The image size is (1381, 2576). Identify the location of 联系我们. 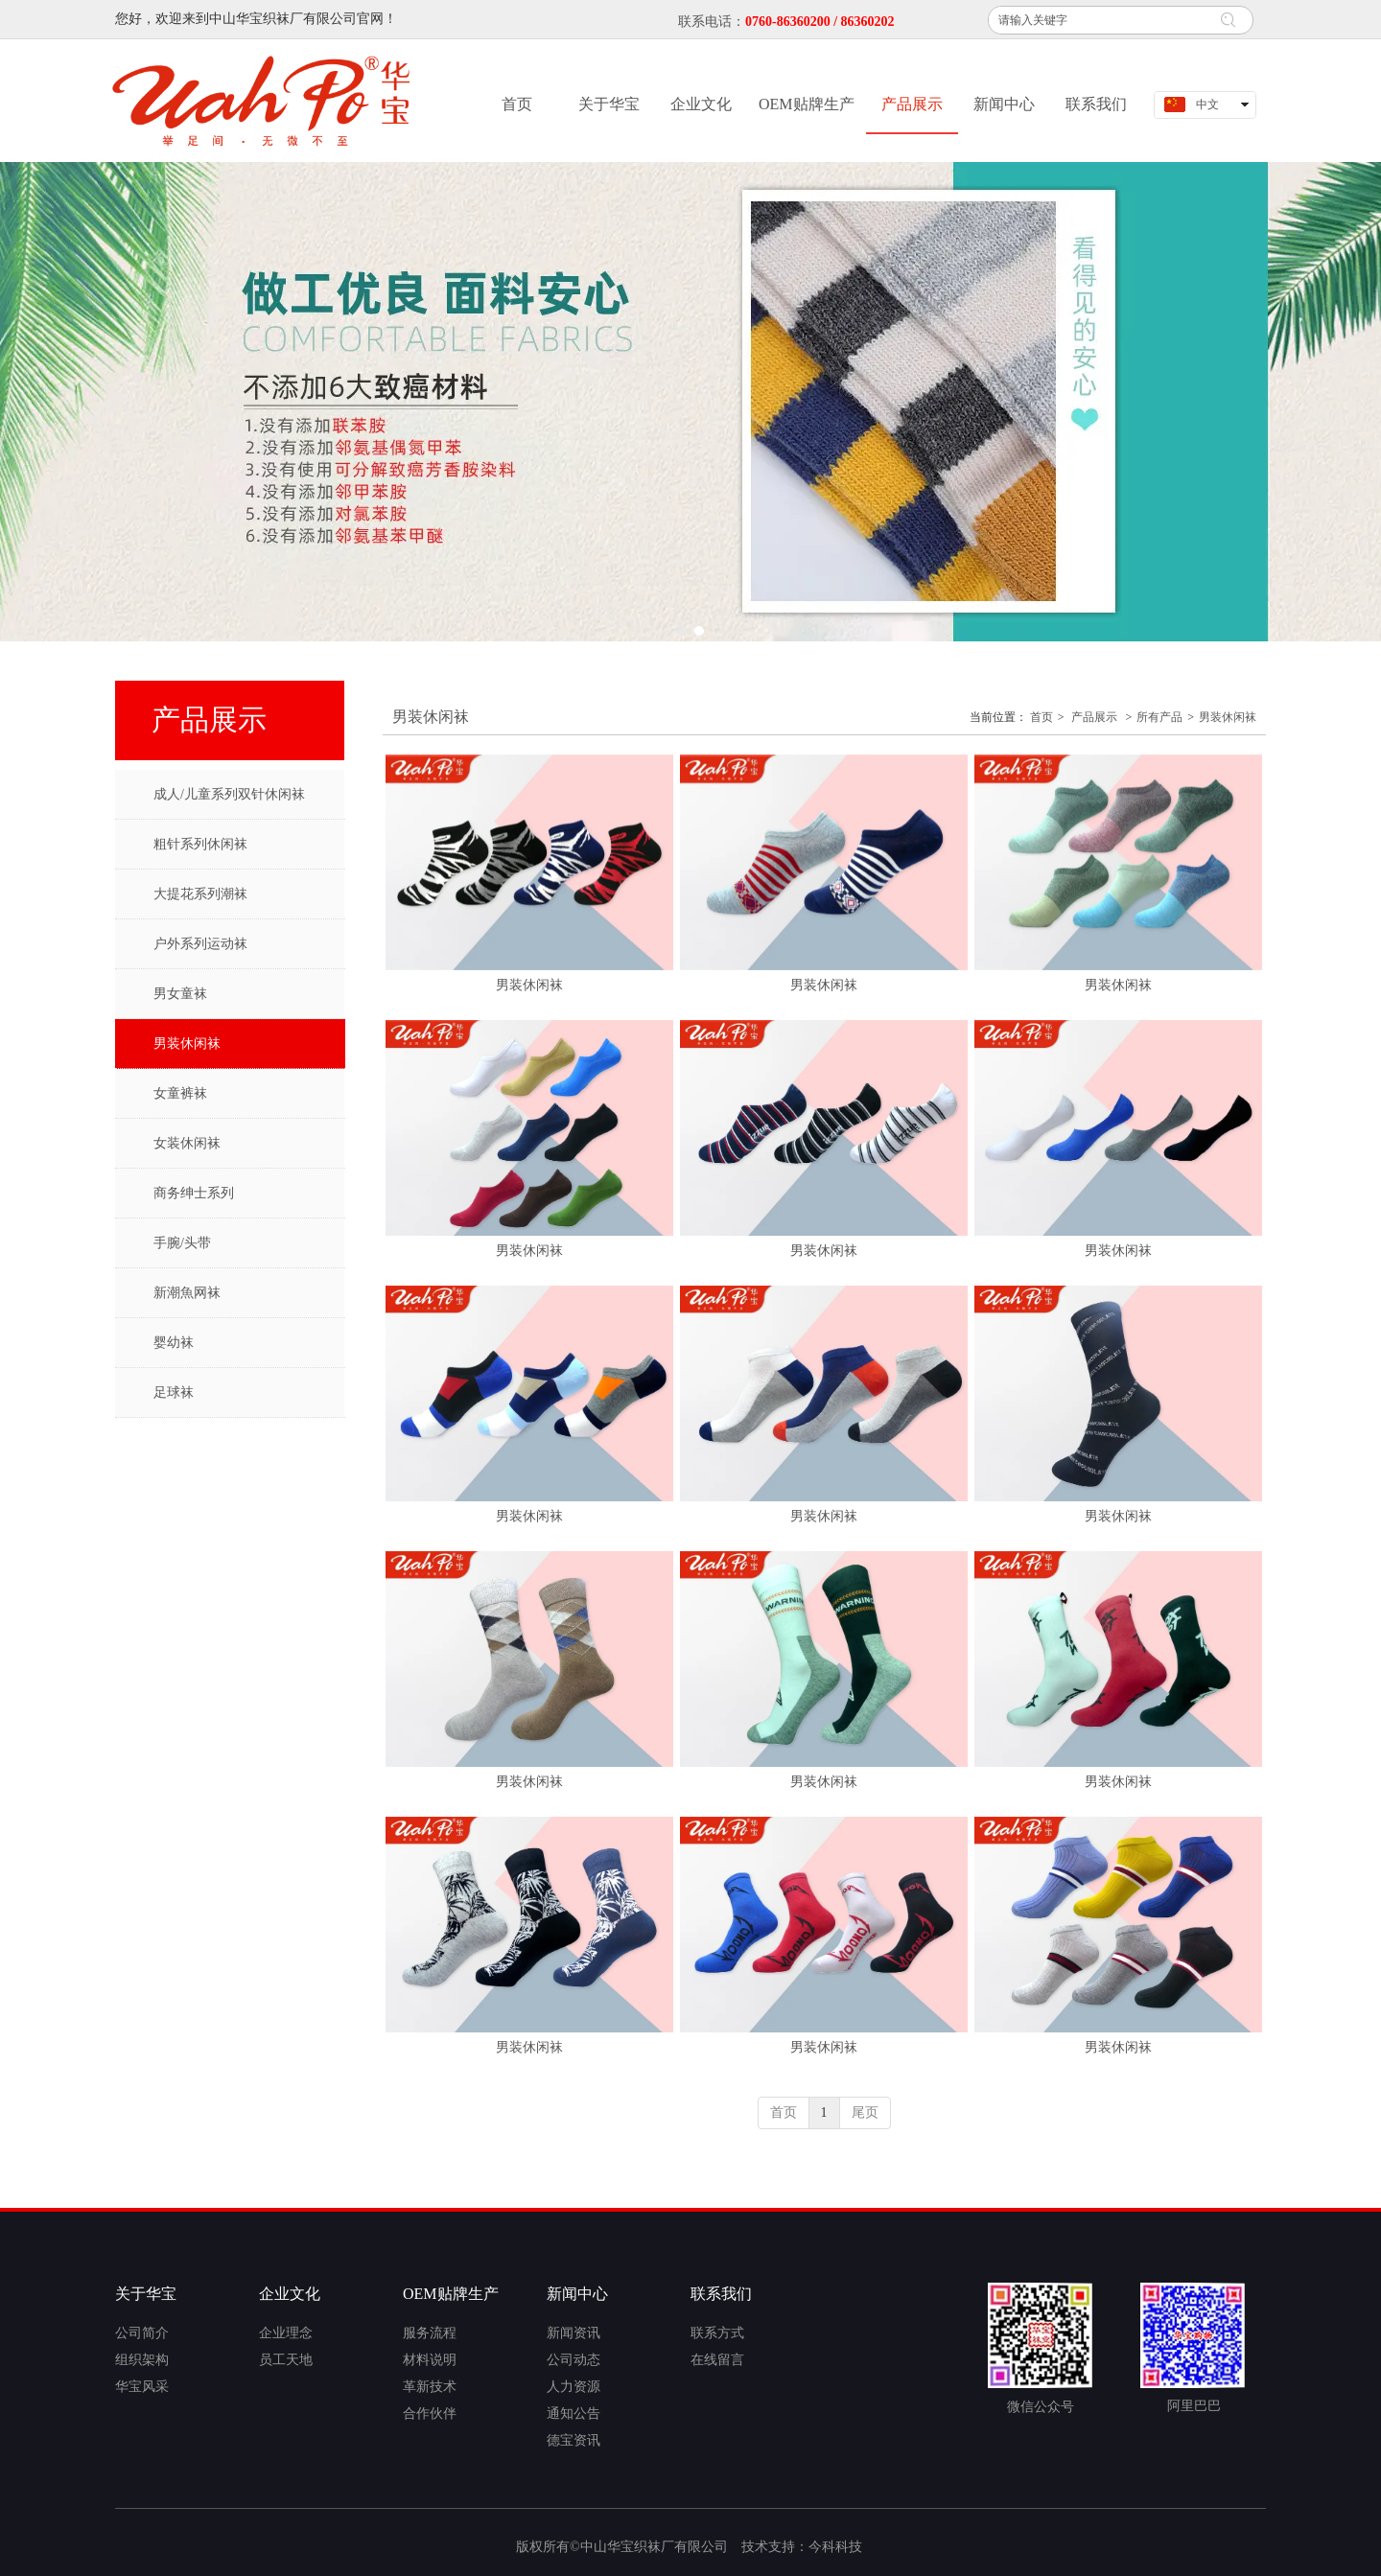
(721, 2294).